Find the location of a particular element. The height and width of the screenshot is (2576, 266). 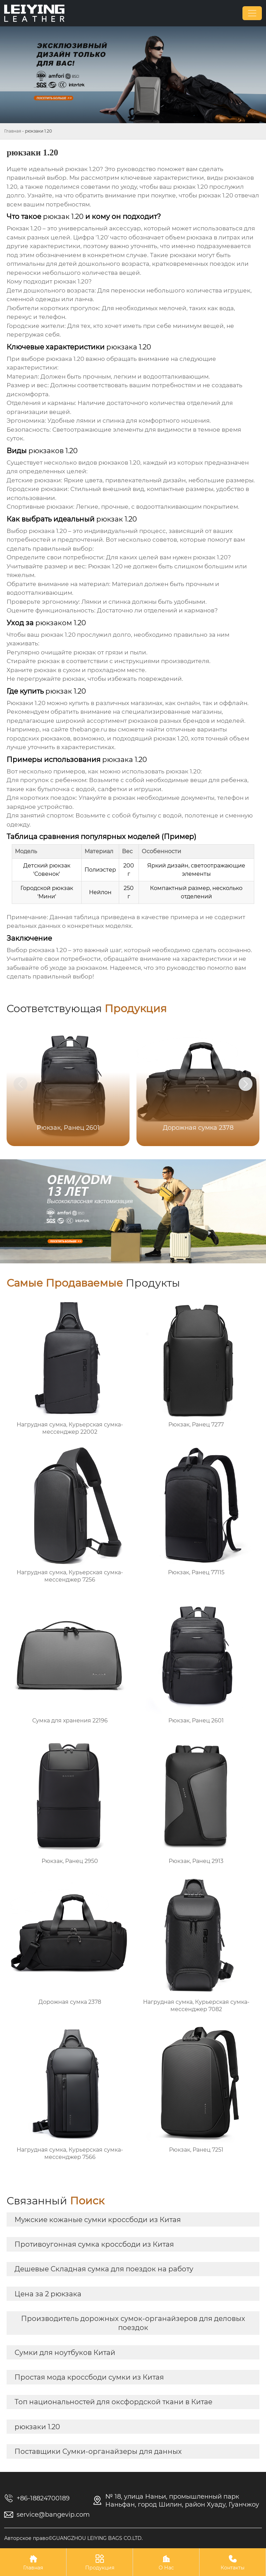

[button] is located at coordinates (245, 1084).